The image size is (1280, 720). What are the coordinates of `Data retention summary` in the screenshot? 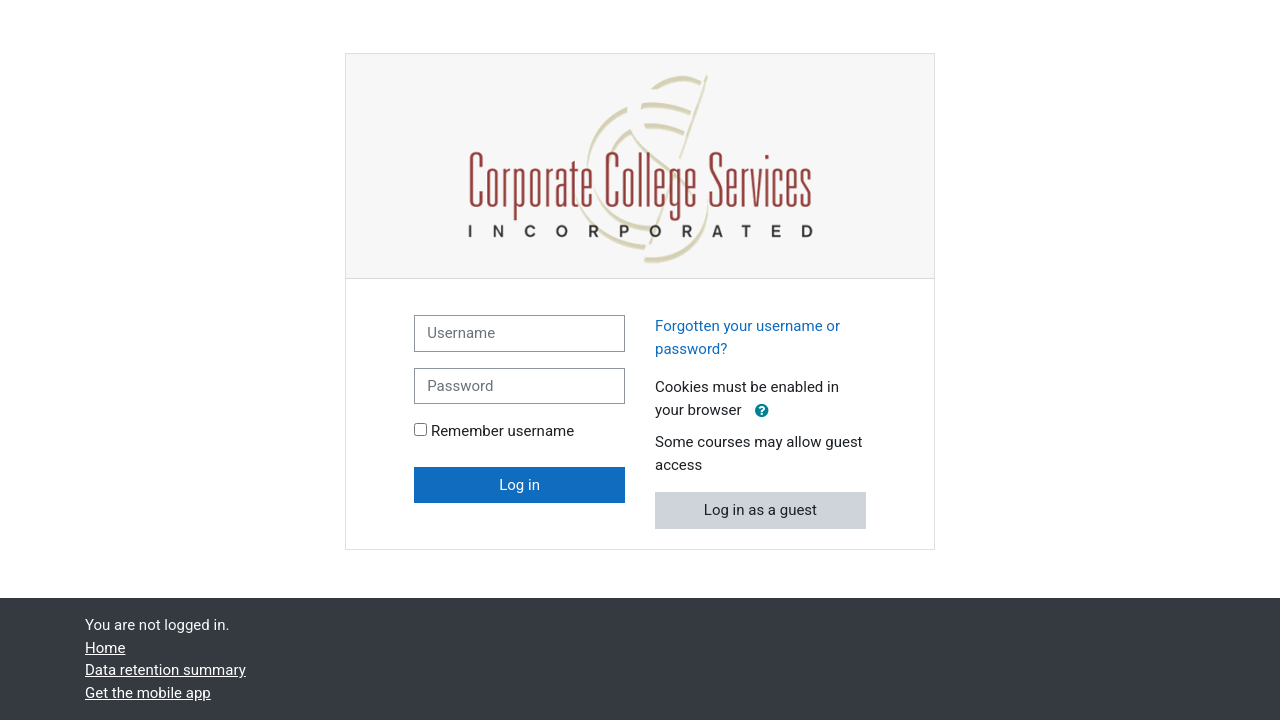 It's located at (165, 670).